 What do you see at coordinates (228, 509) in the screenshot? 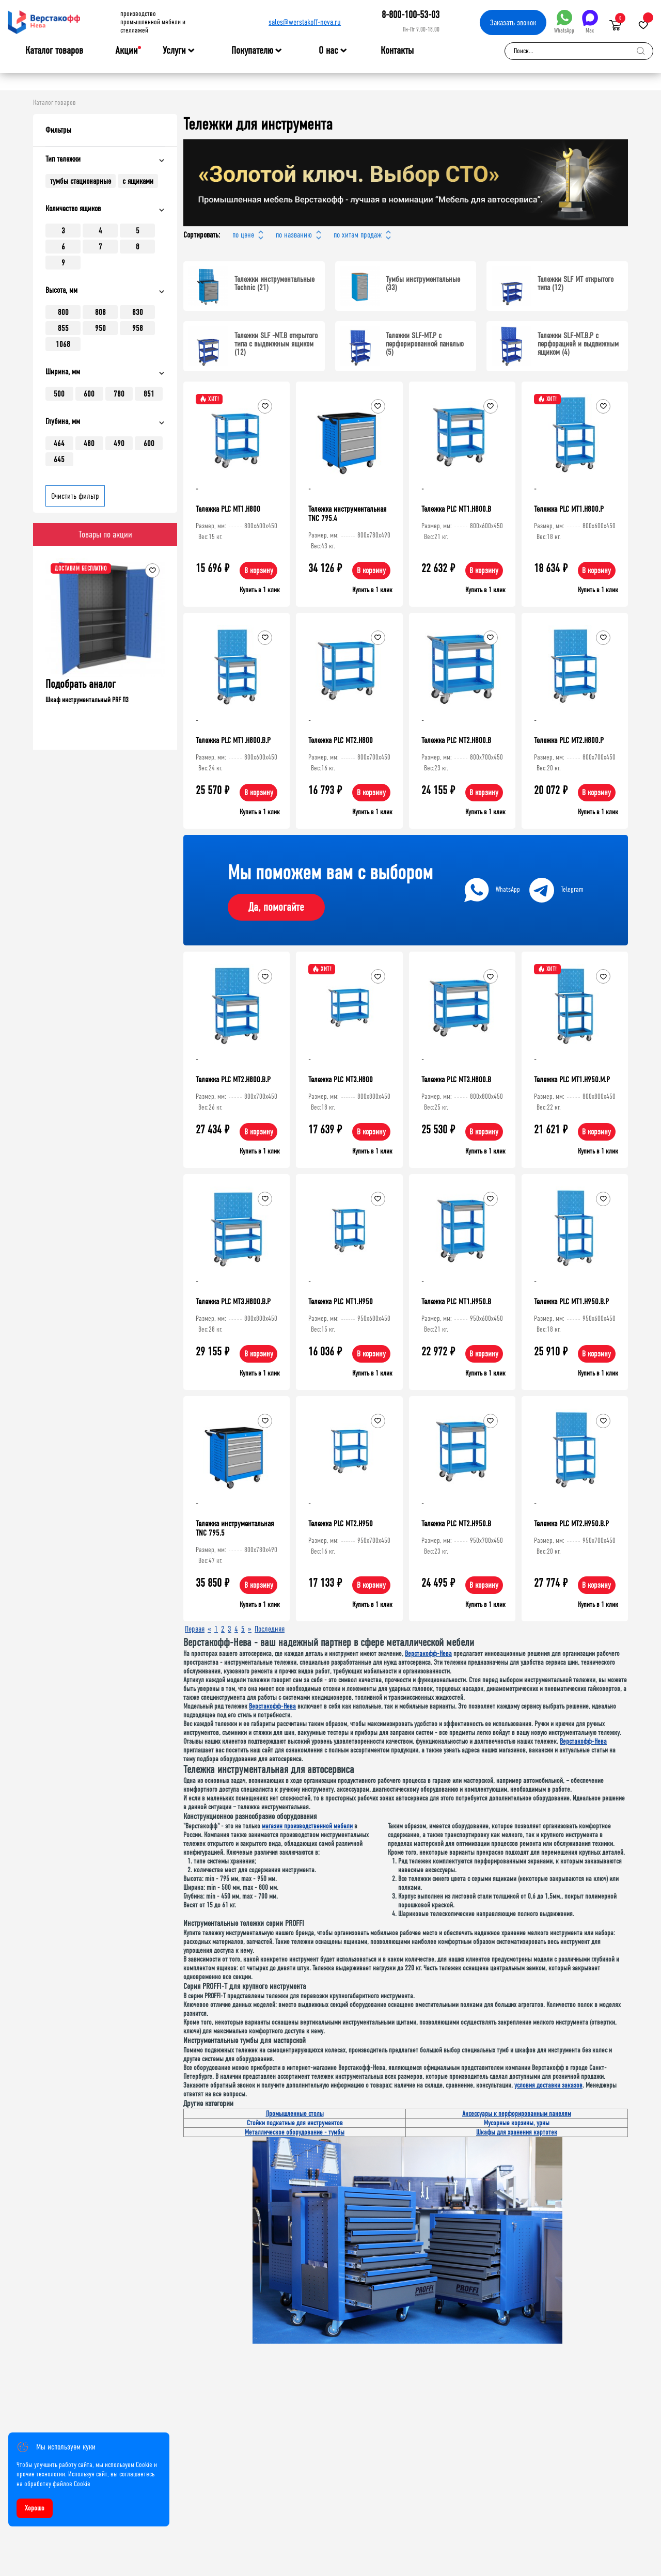
I see `Тележка PLC МT1.H800` at bounding box center [228, 509].